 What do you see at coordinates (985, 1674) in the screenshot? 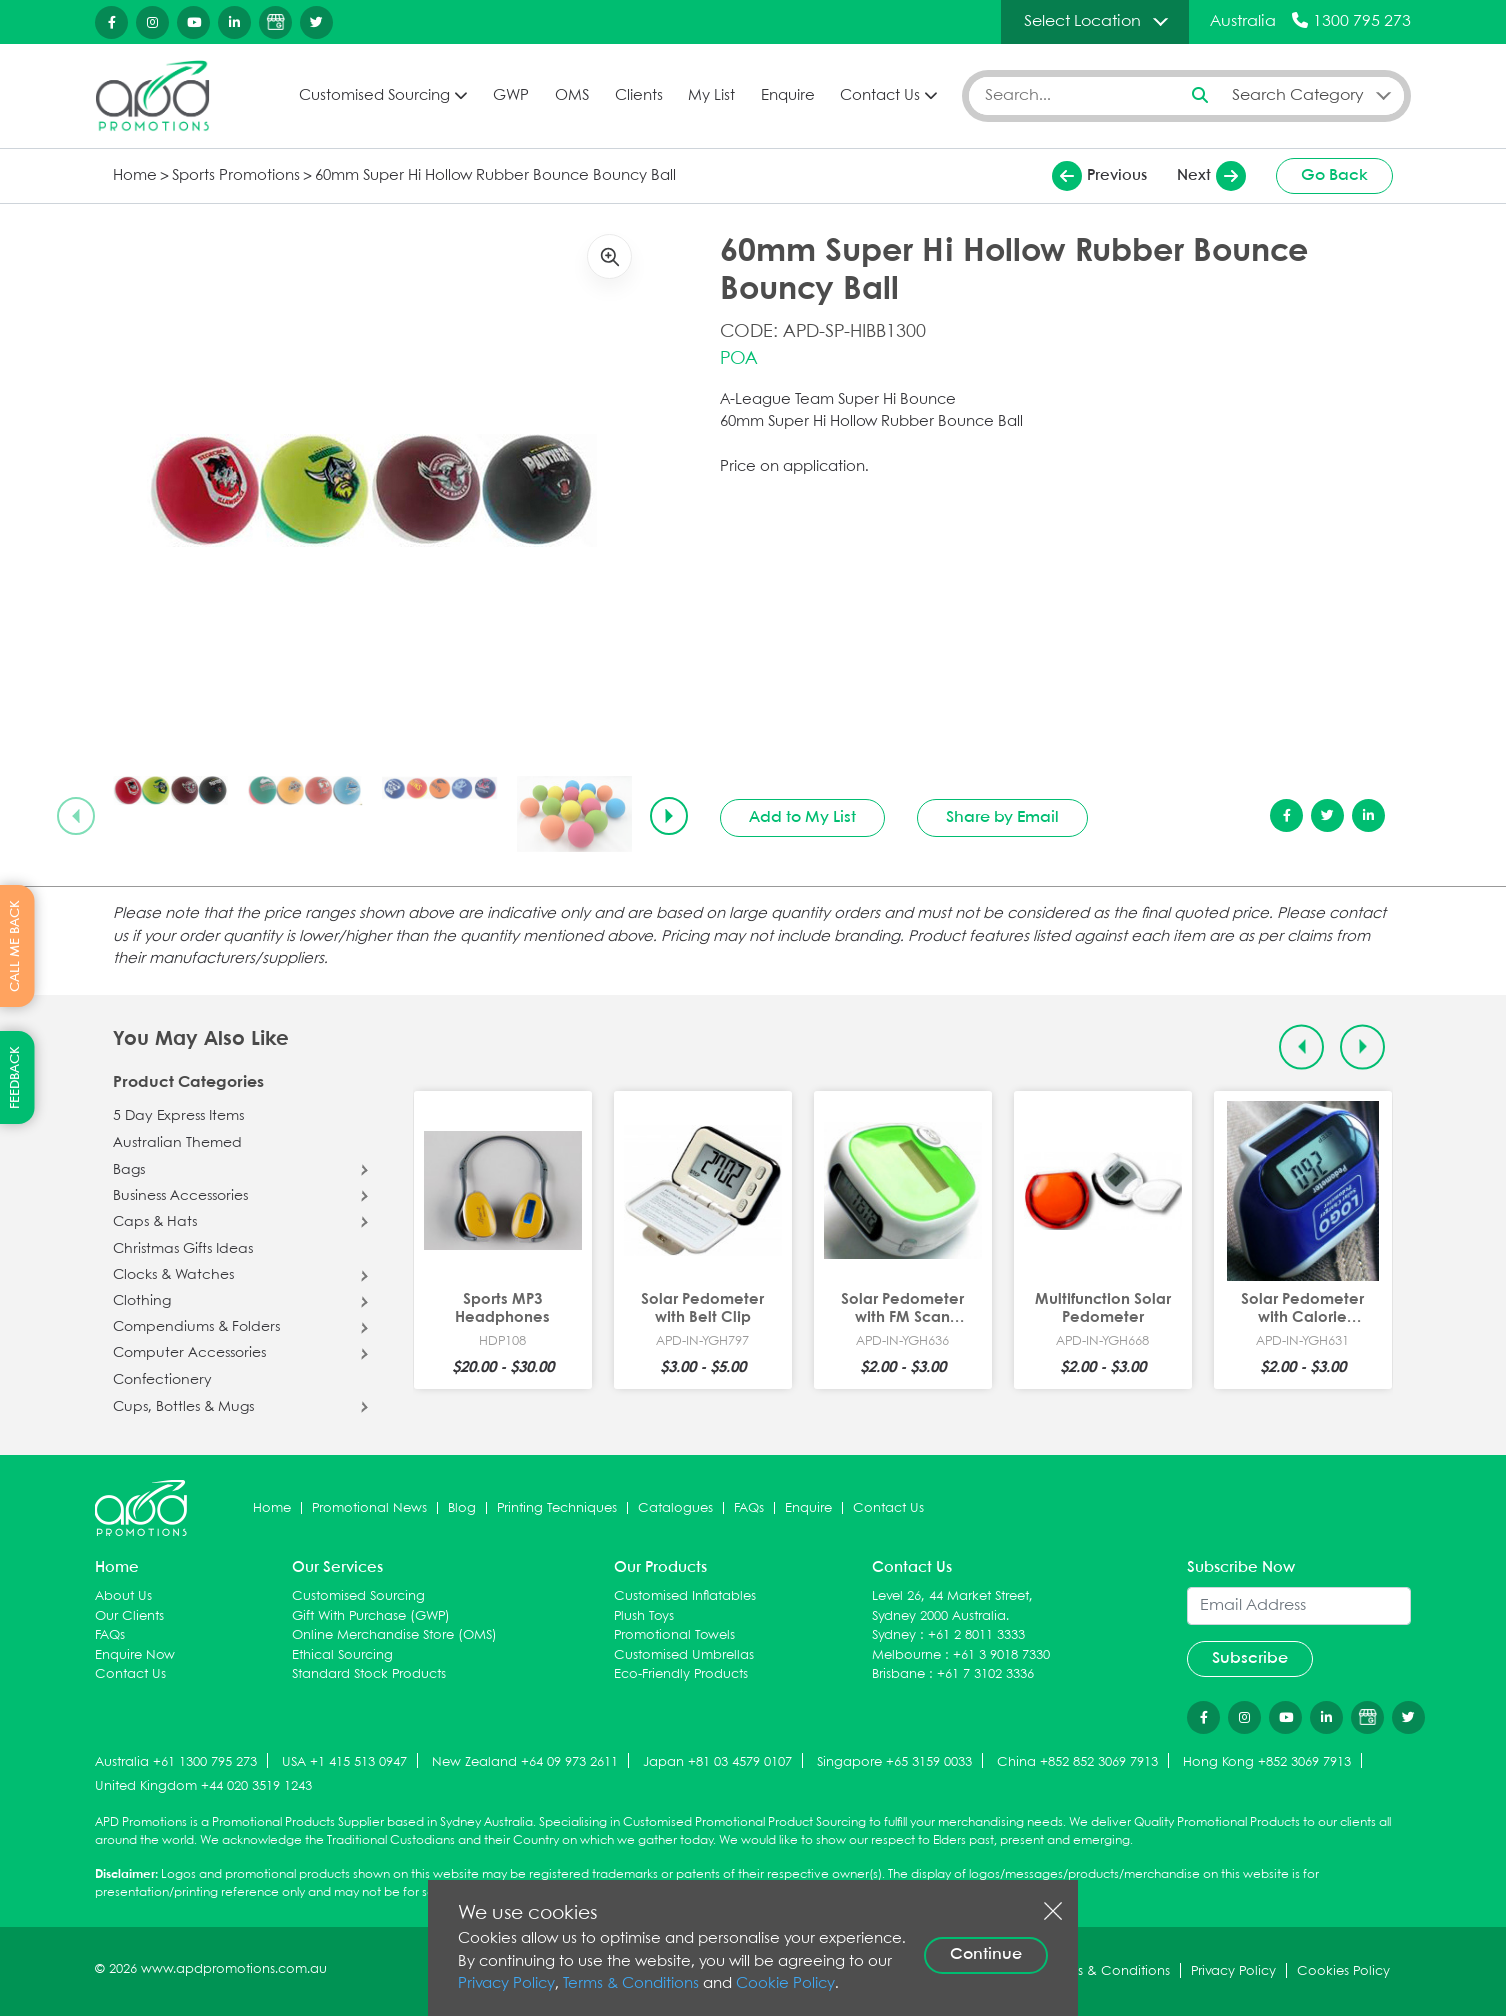
I see `+61 7 3102 3336` at bounding box center [985, 1674].